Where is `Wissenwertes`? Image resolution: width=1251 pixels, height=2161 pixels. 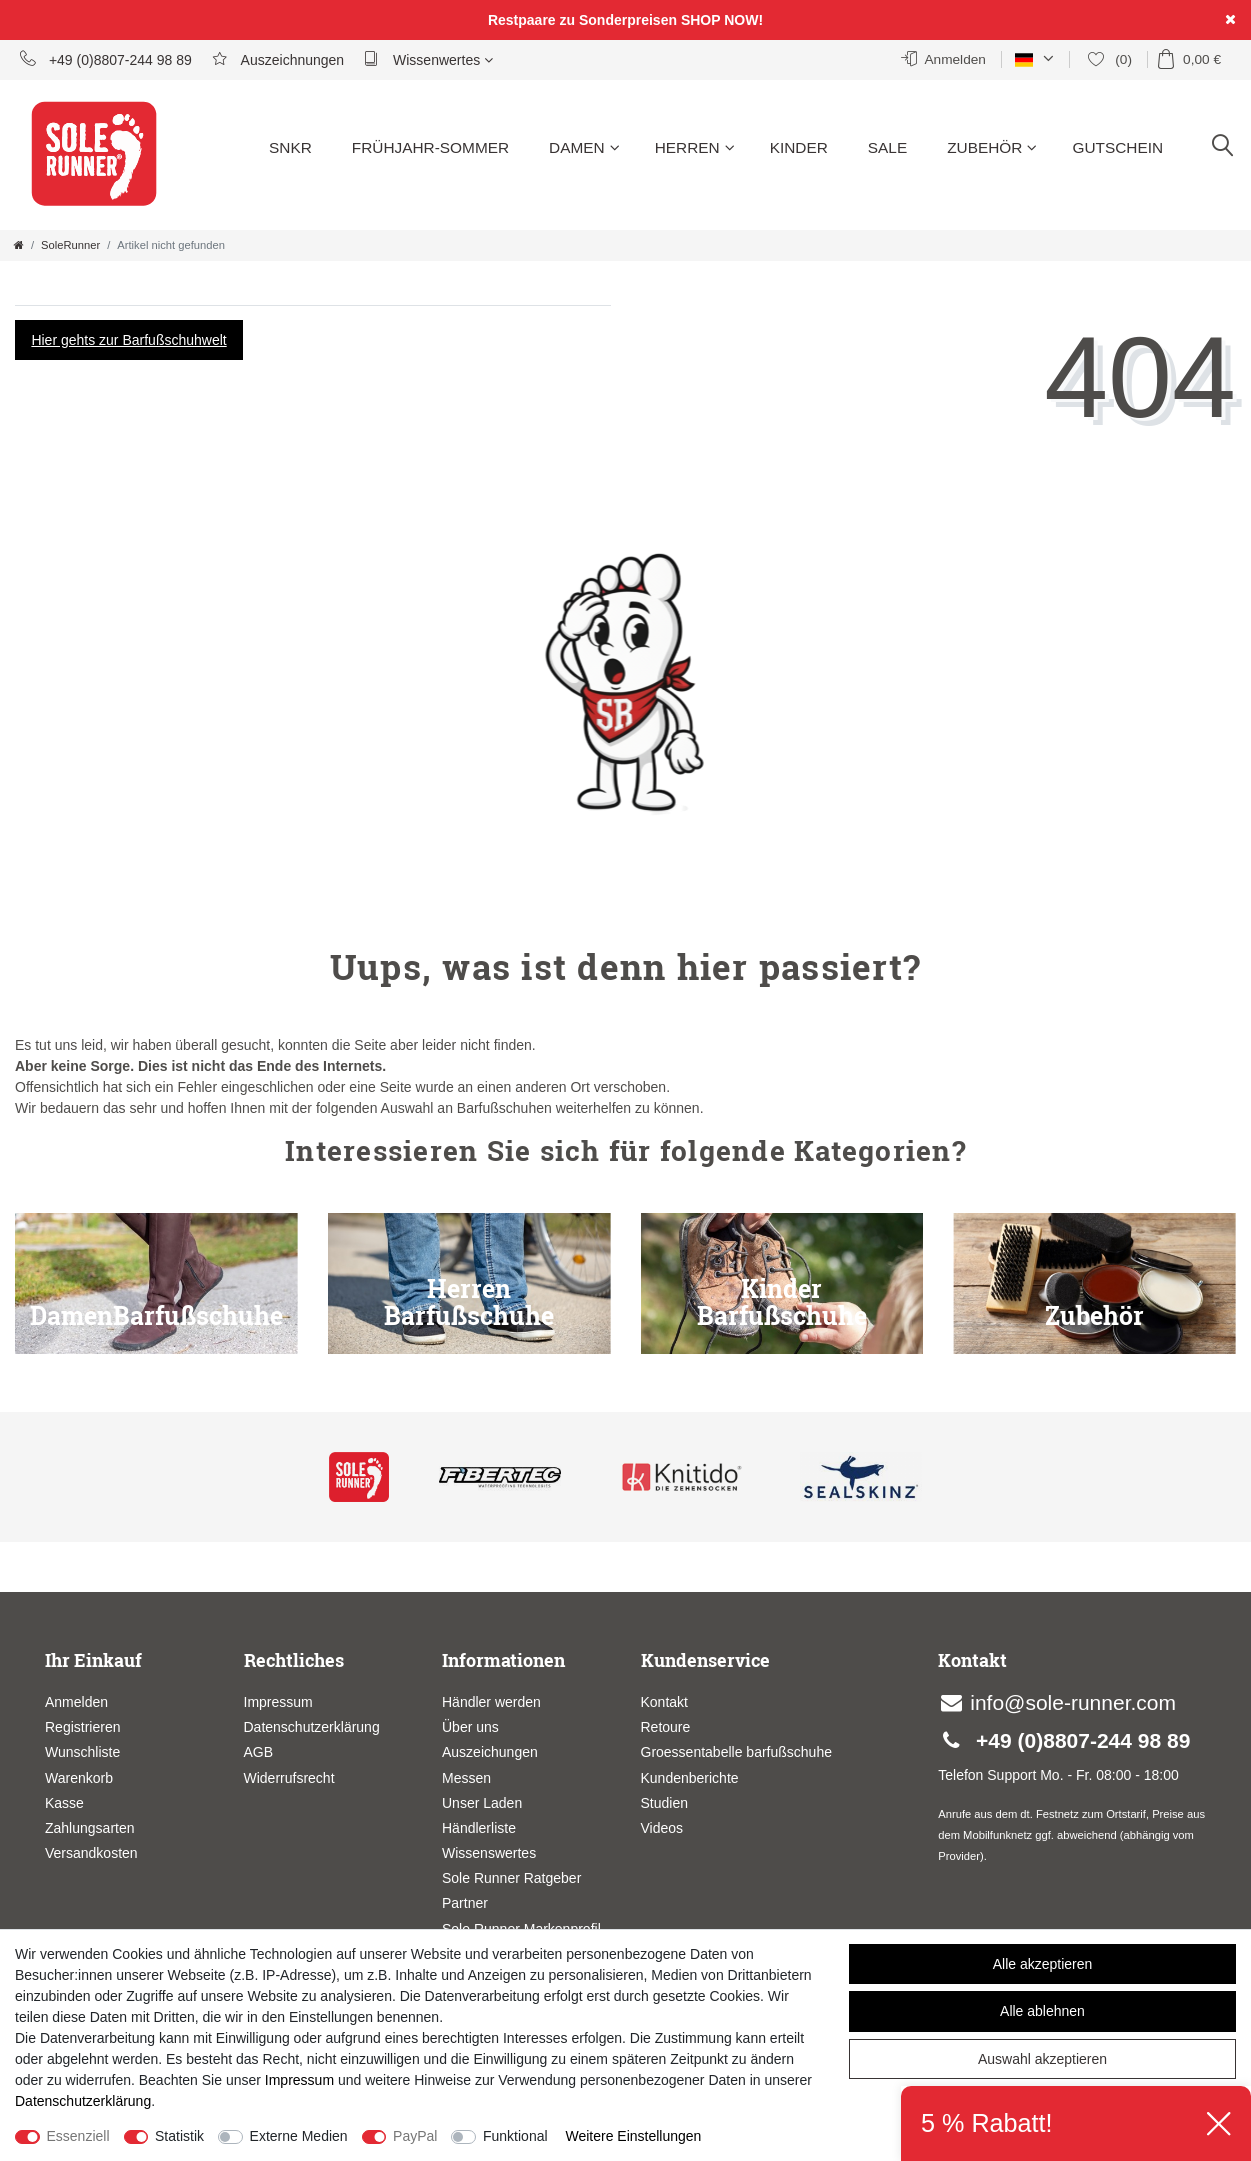
Wissenwertes is located at coordinates (428, 59).